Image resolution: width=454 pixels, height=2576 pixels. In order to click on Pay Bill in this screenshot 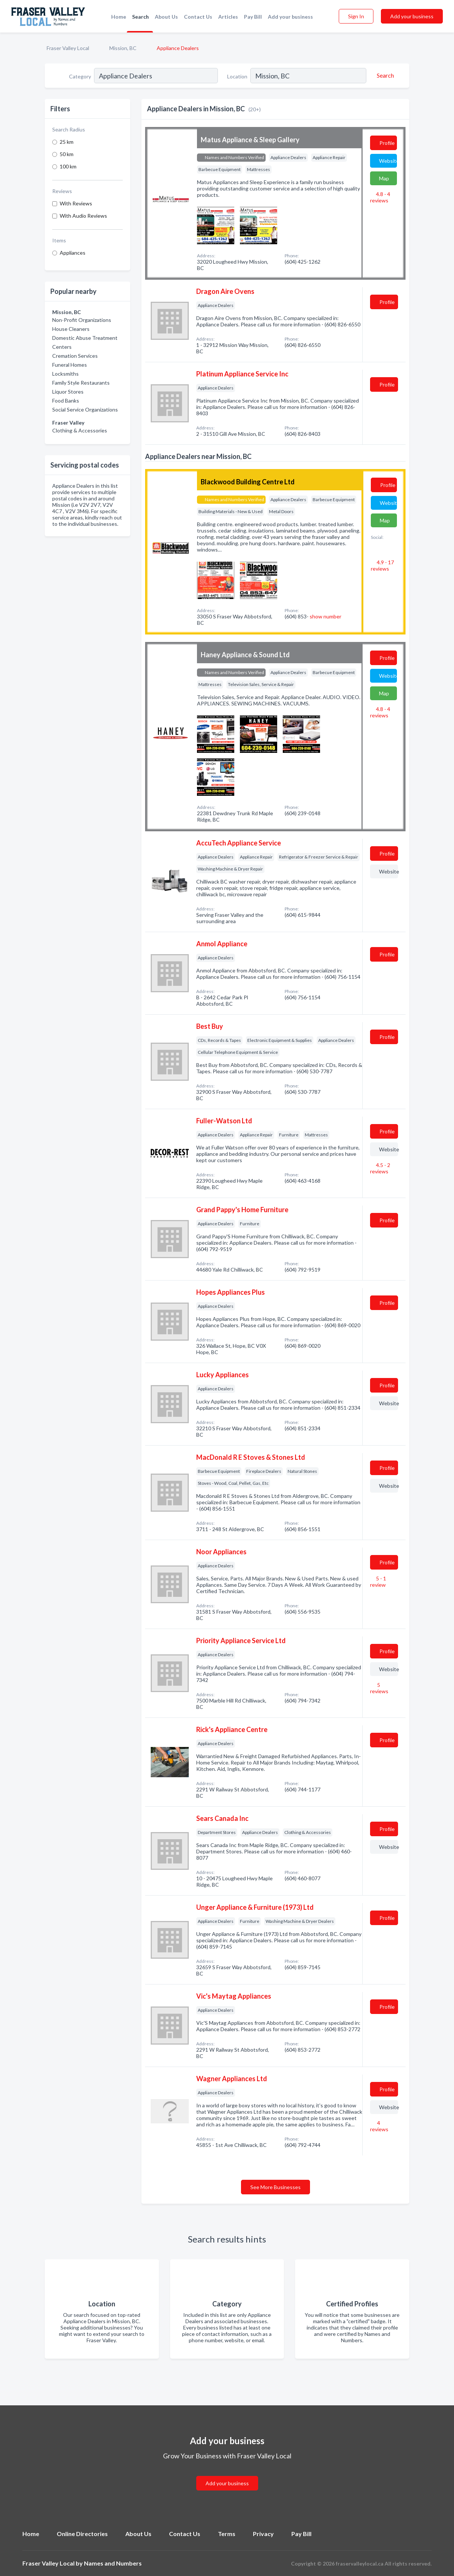, I will do `click(253, 16)`.